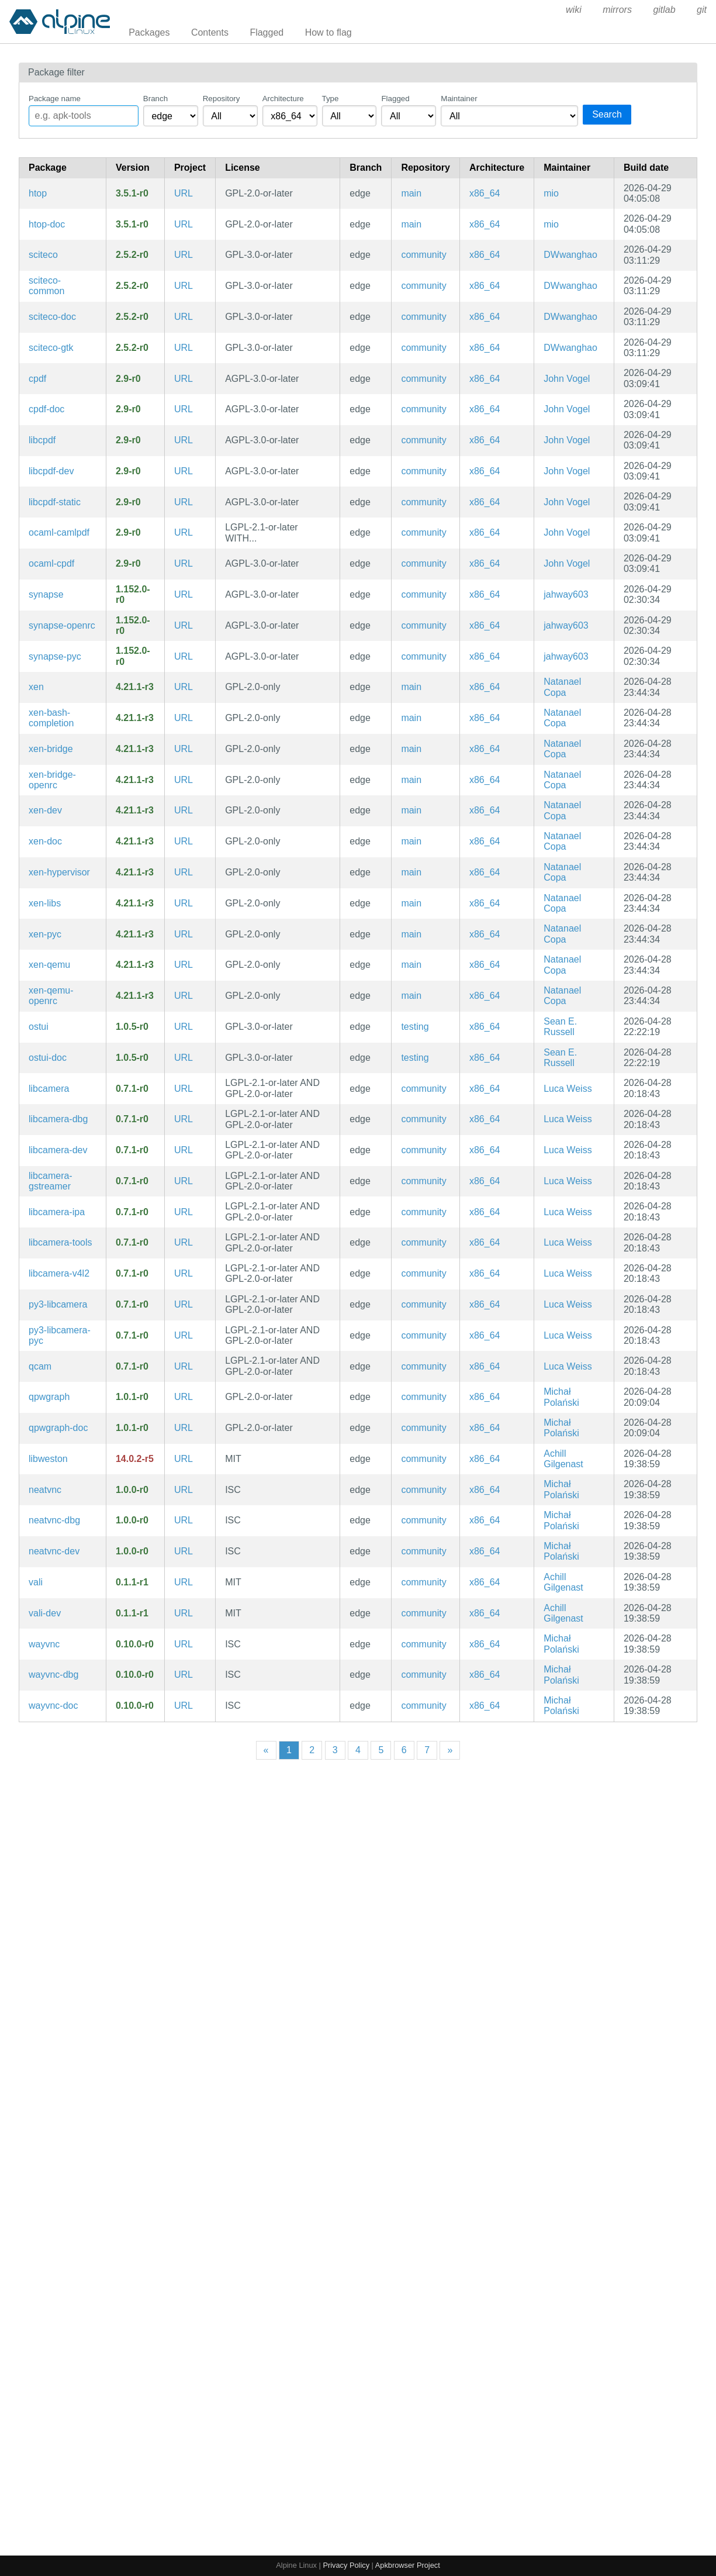 The height and width of the screenshot is (2576, 716). I want to click on py3-libcamera-pyc [Precompiled Python bytecode for py3-libcamera], so click(60, 1335).